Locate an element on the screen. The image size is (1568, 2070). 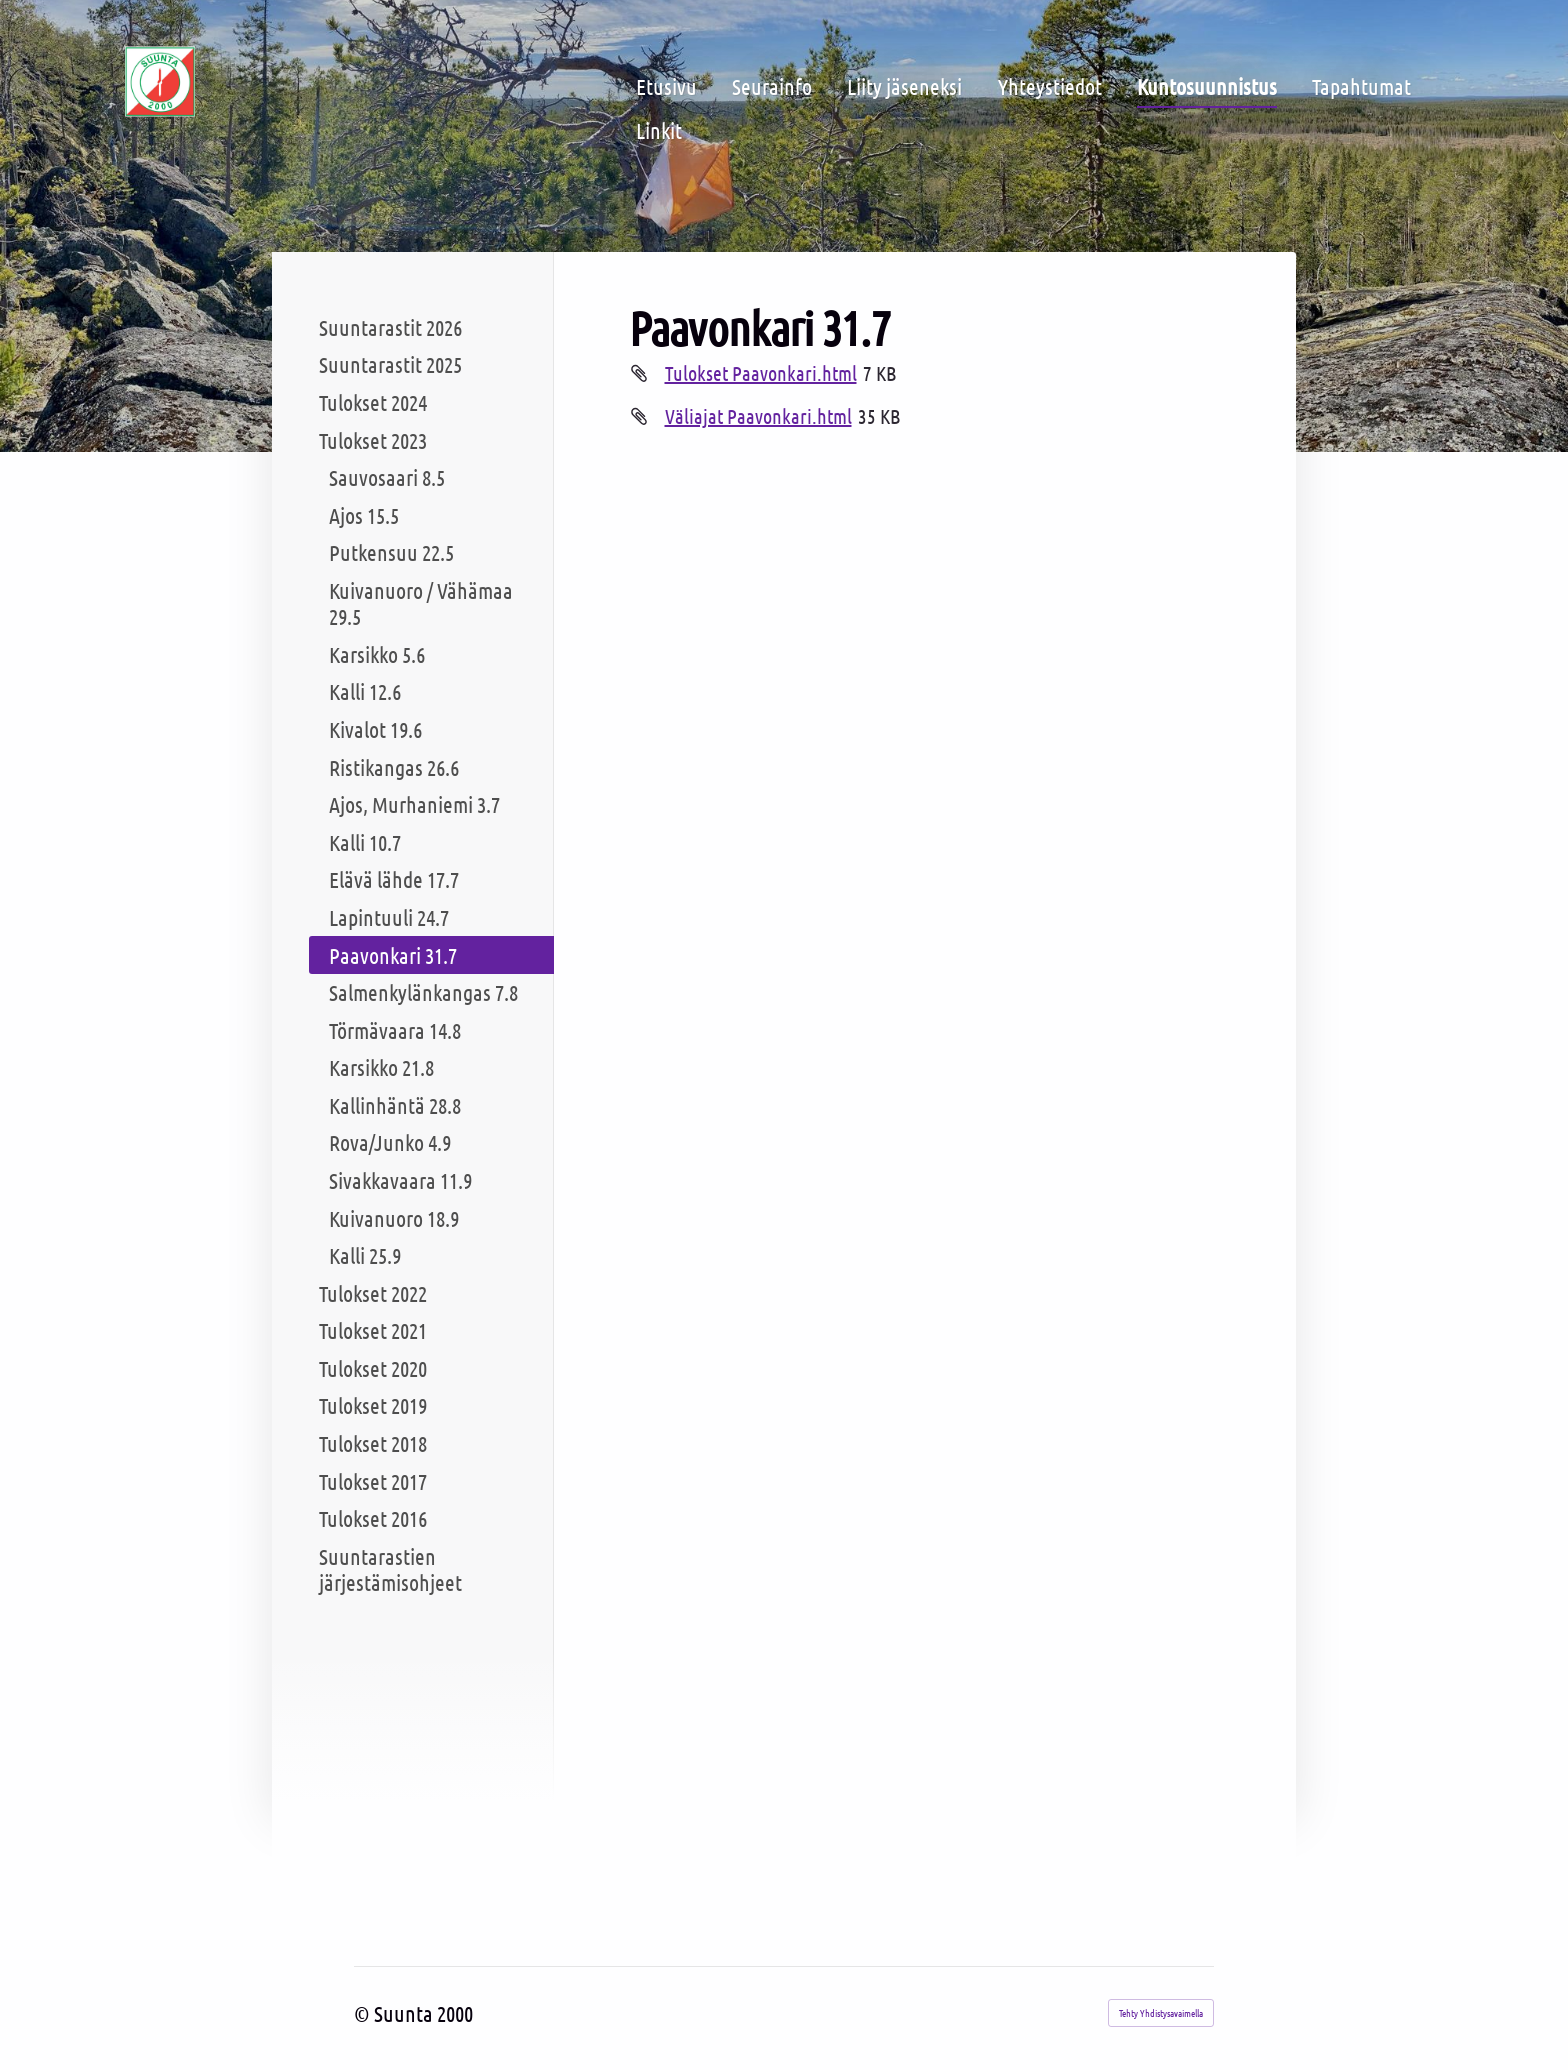
Tehty Yhdistysavaimella is located at coordinates (1161, 2012).